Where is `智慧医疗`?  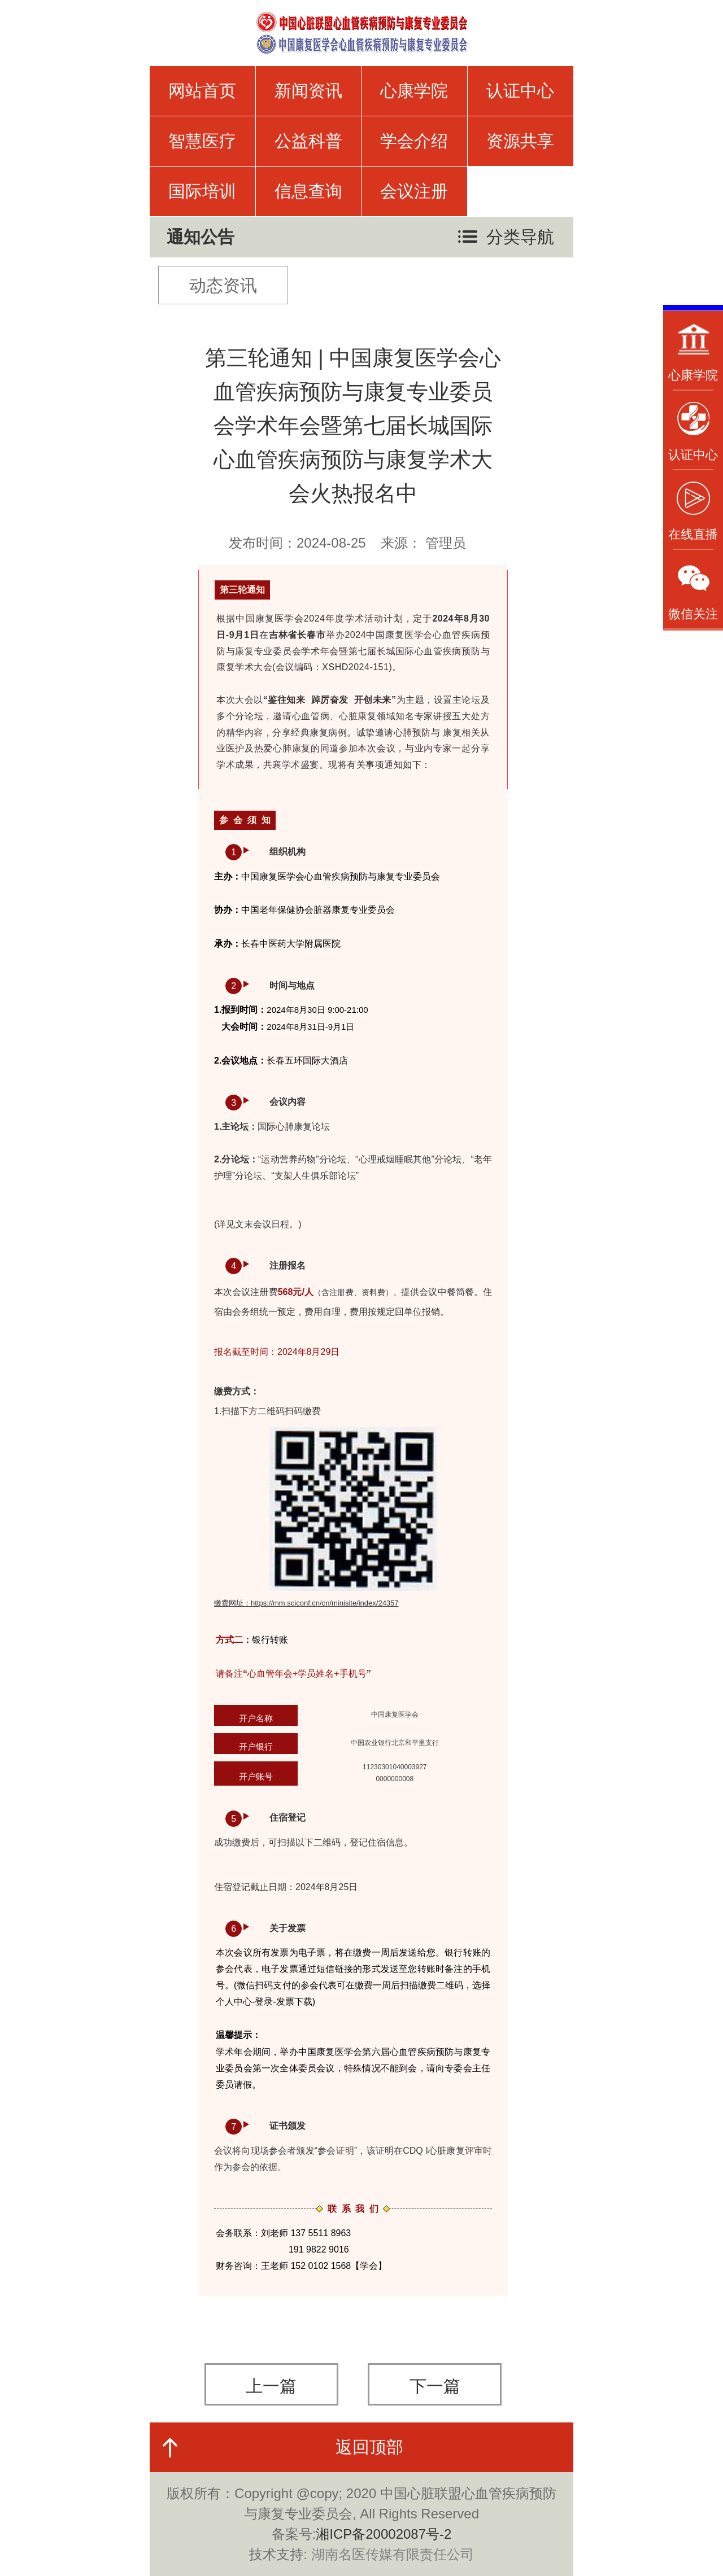 智慧医疗 is located at coordinates (202, 141).